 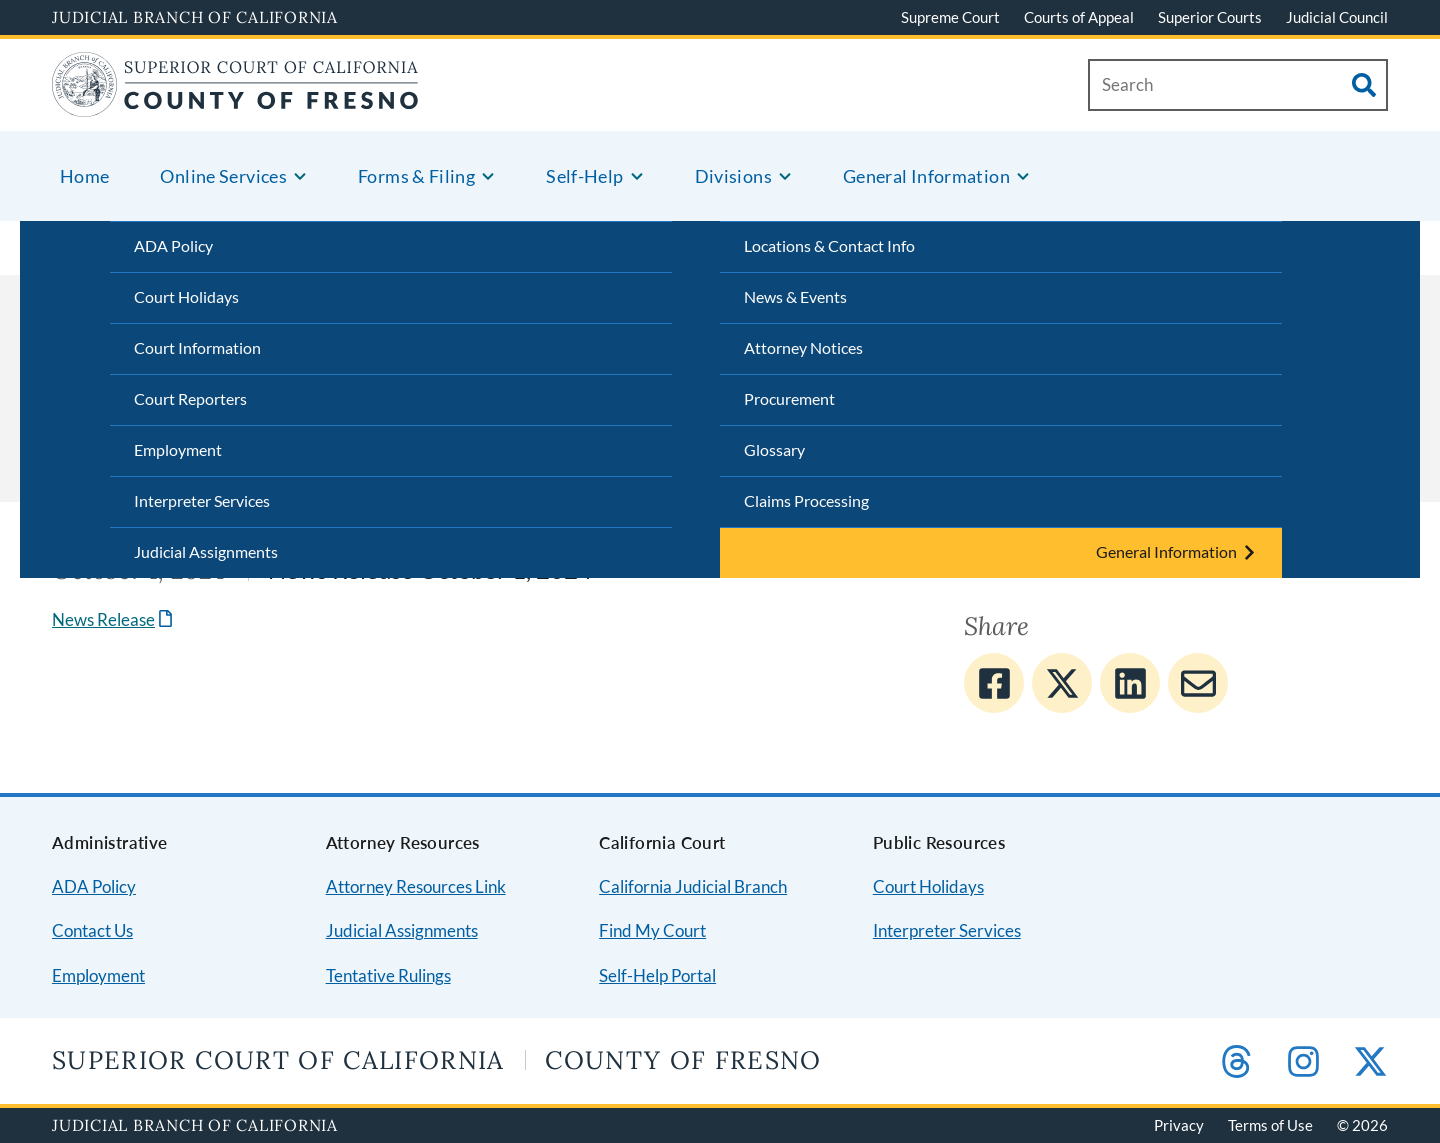 I want to click on Interpreter Services, so click(x=202, y=500).